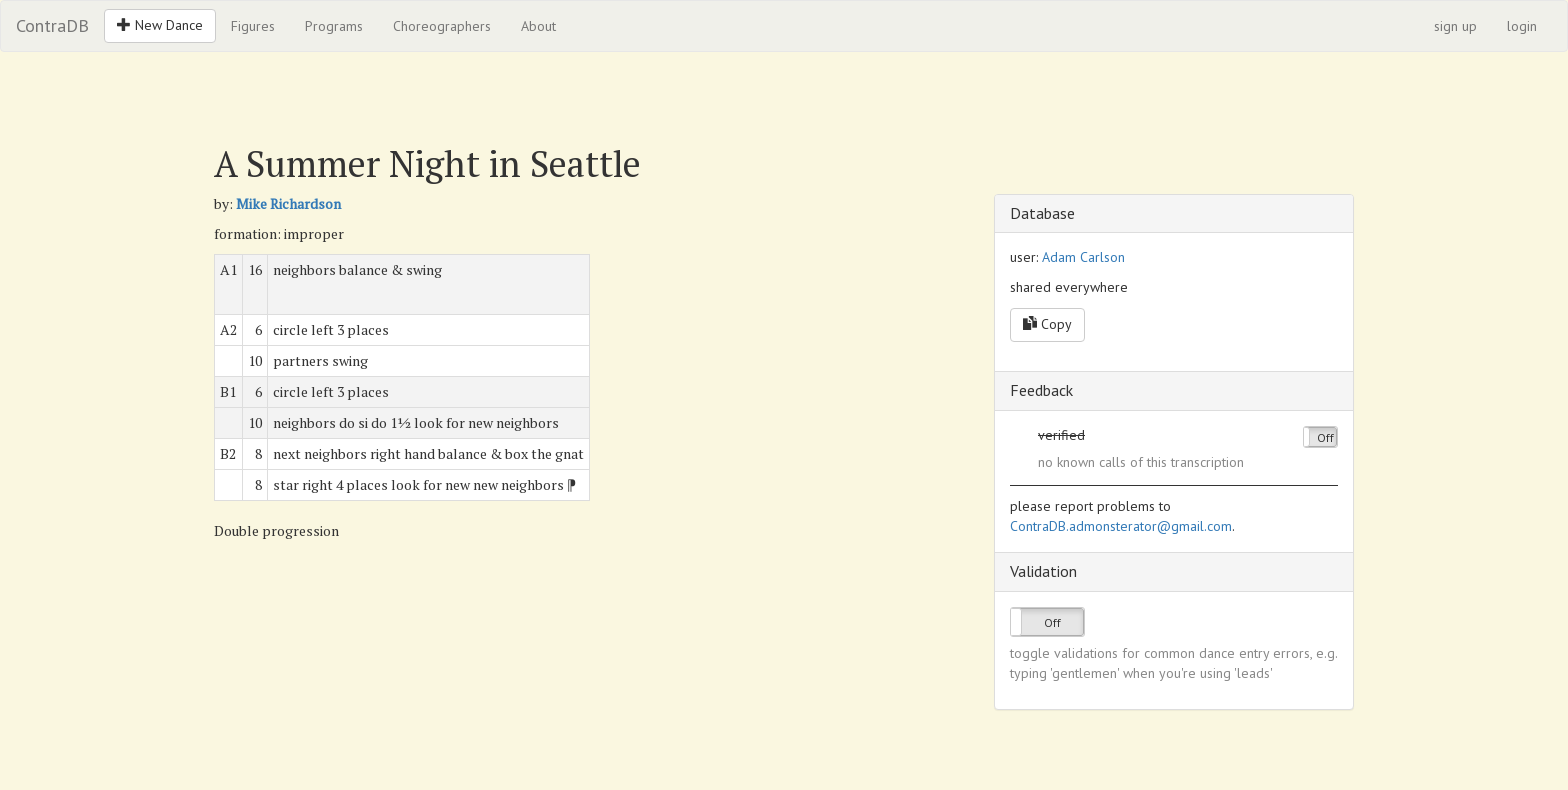 Image resolution: width=1568 pixels, height=790 pixels. Describe the element at coordinates (52, 25) in the screenshot. I see `ContraDB` at that location.